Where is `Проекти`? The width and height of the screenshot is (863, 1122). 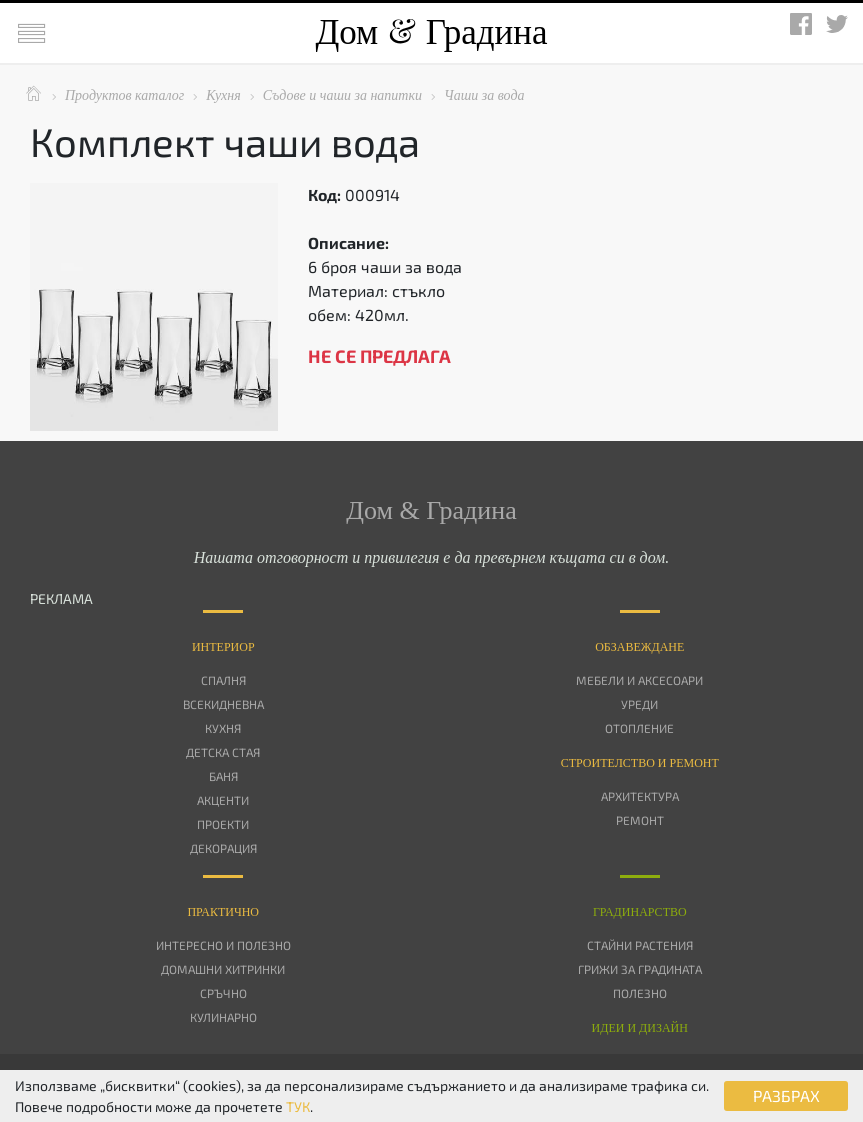 Проекти is located at coordinates (223, 824).